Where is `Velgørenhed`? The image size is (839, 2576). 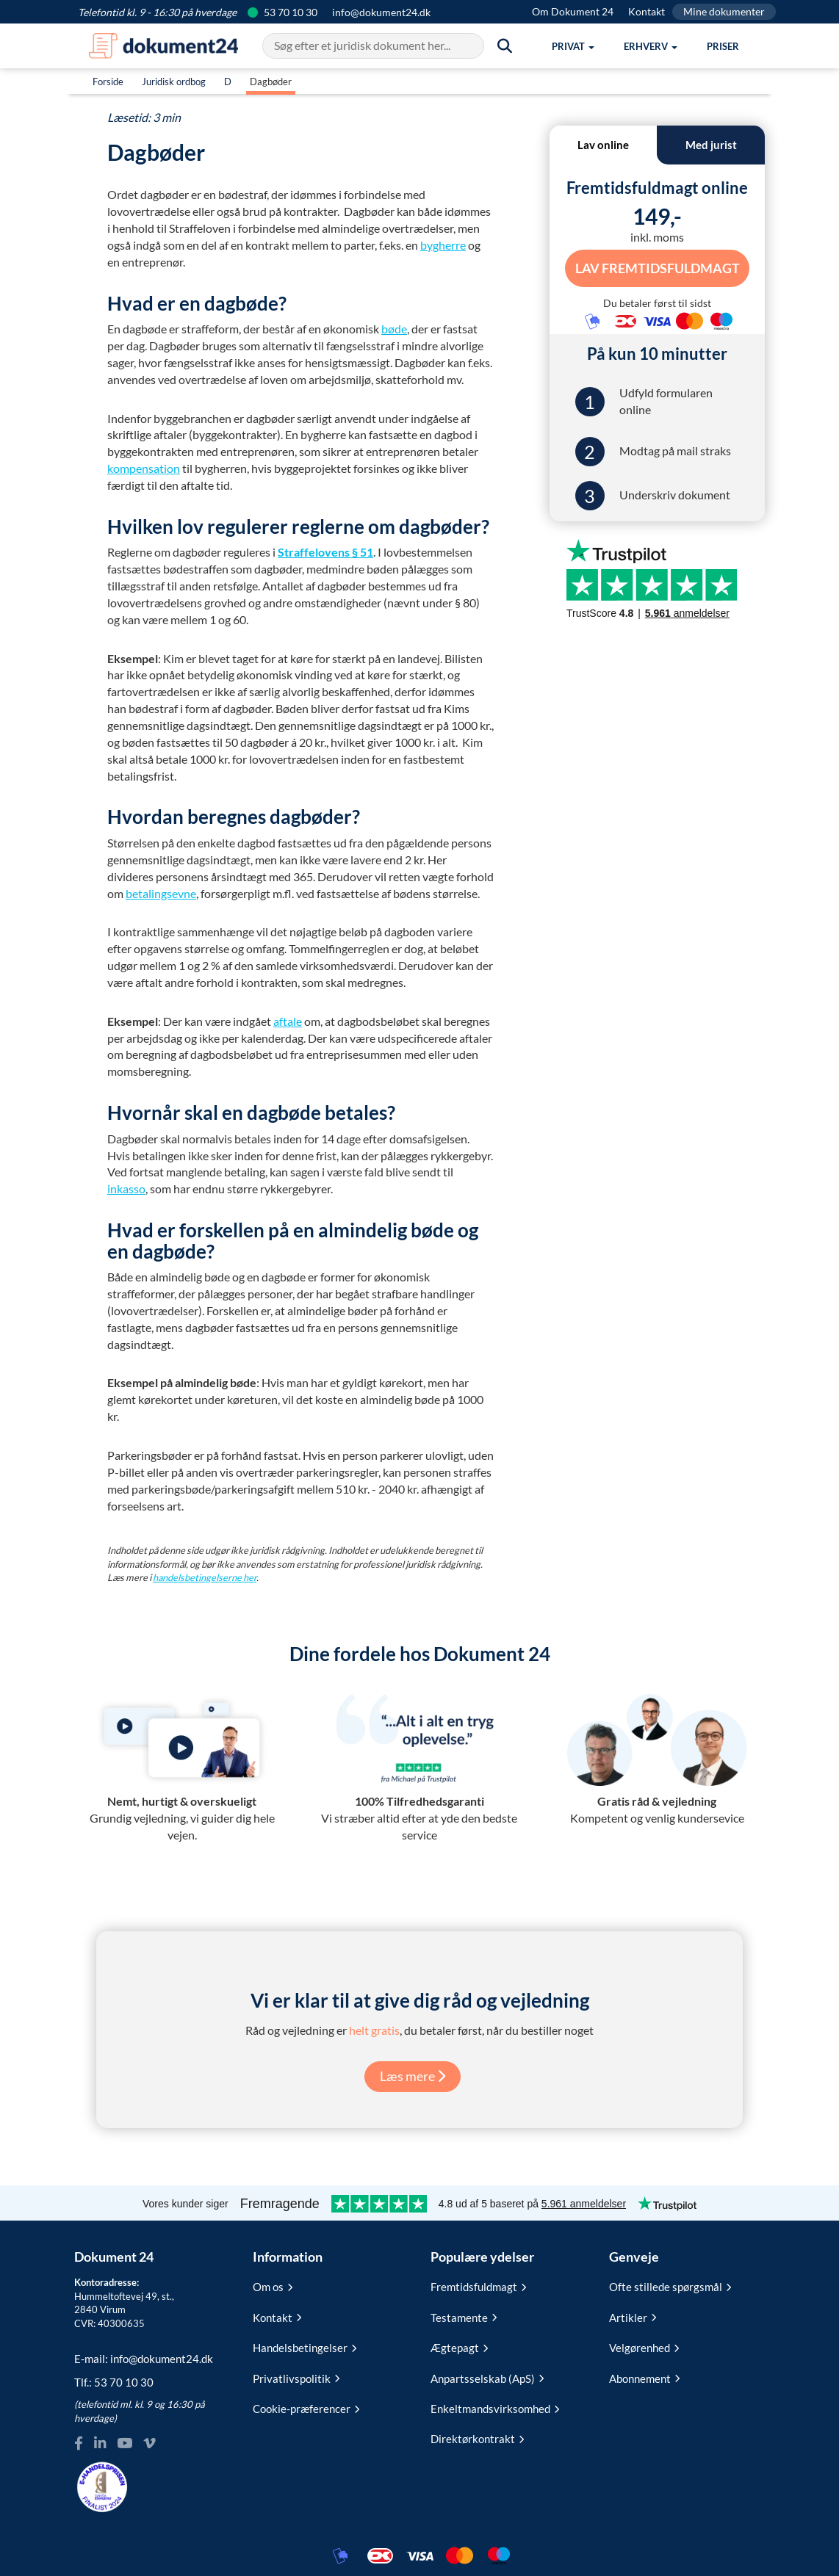 Velgørenhed is located at coordinates (644, 2347).